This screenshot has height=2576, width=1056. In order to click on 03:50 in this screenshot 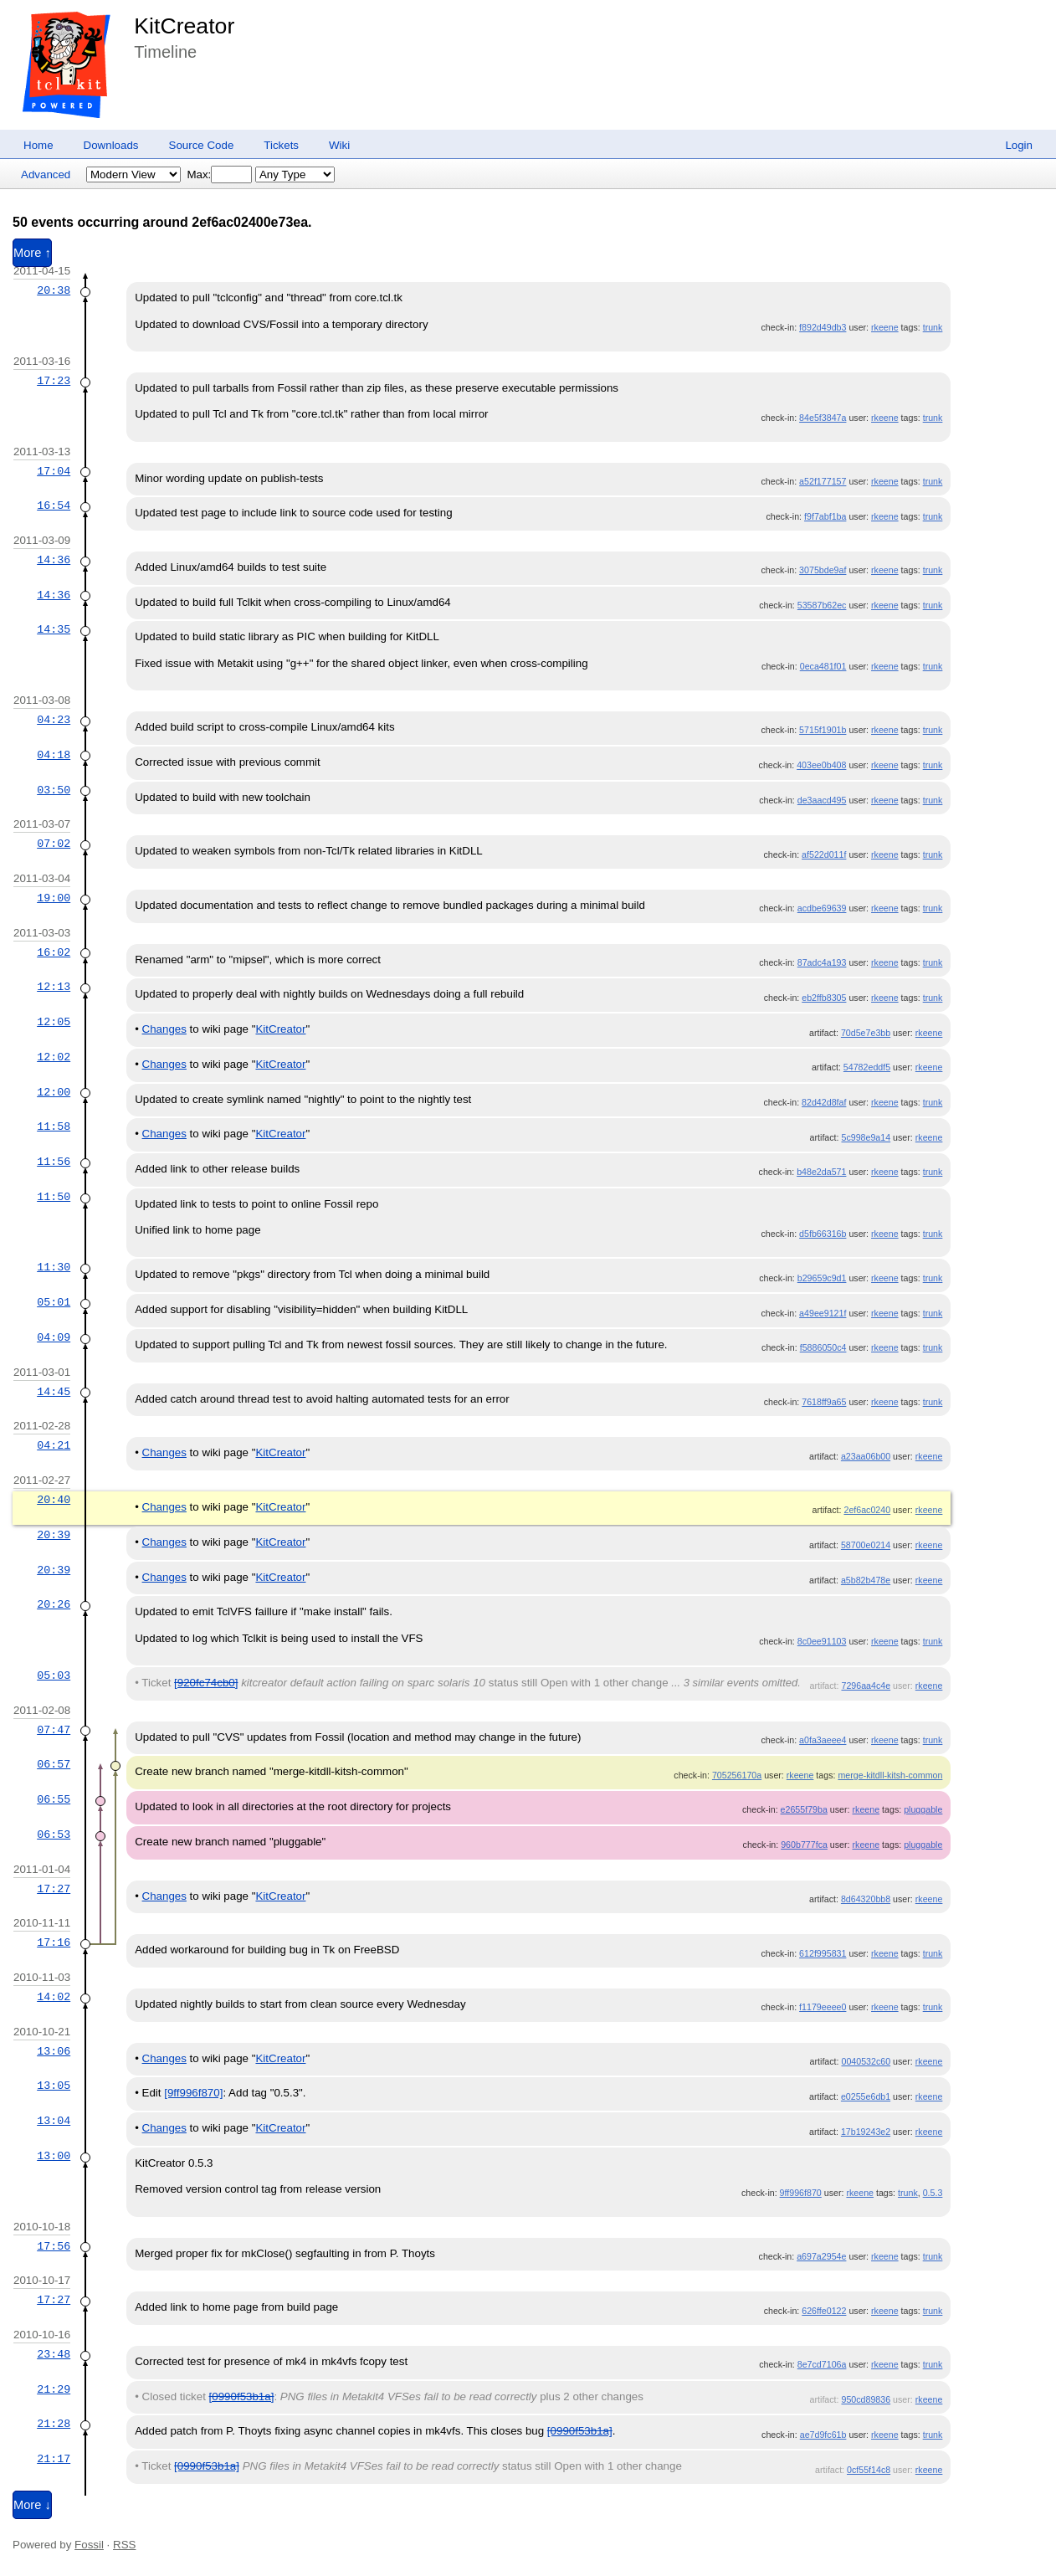, I will do `click(53, 790)`.